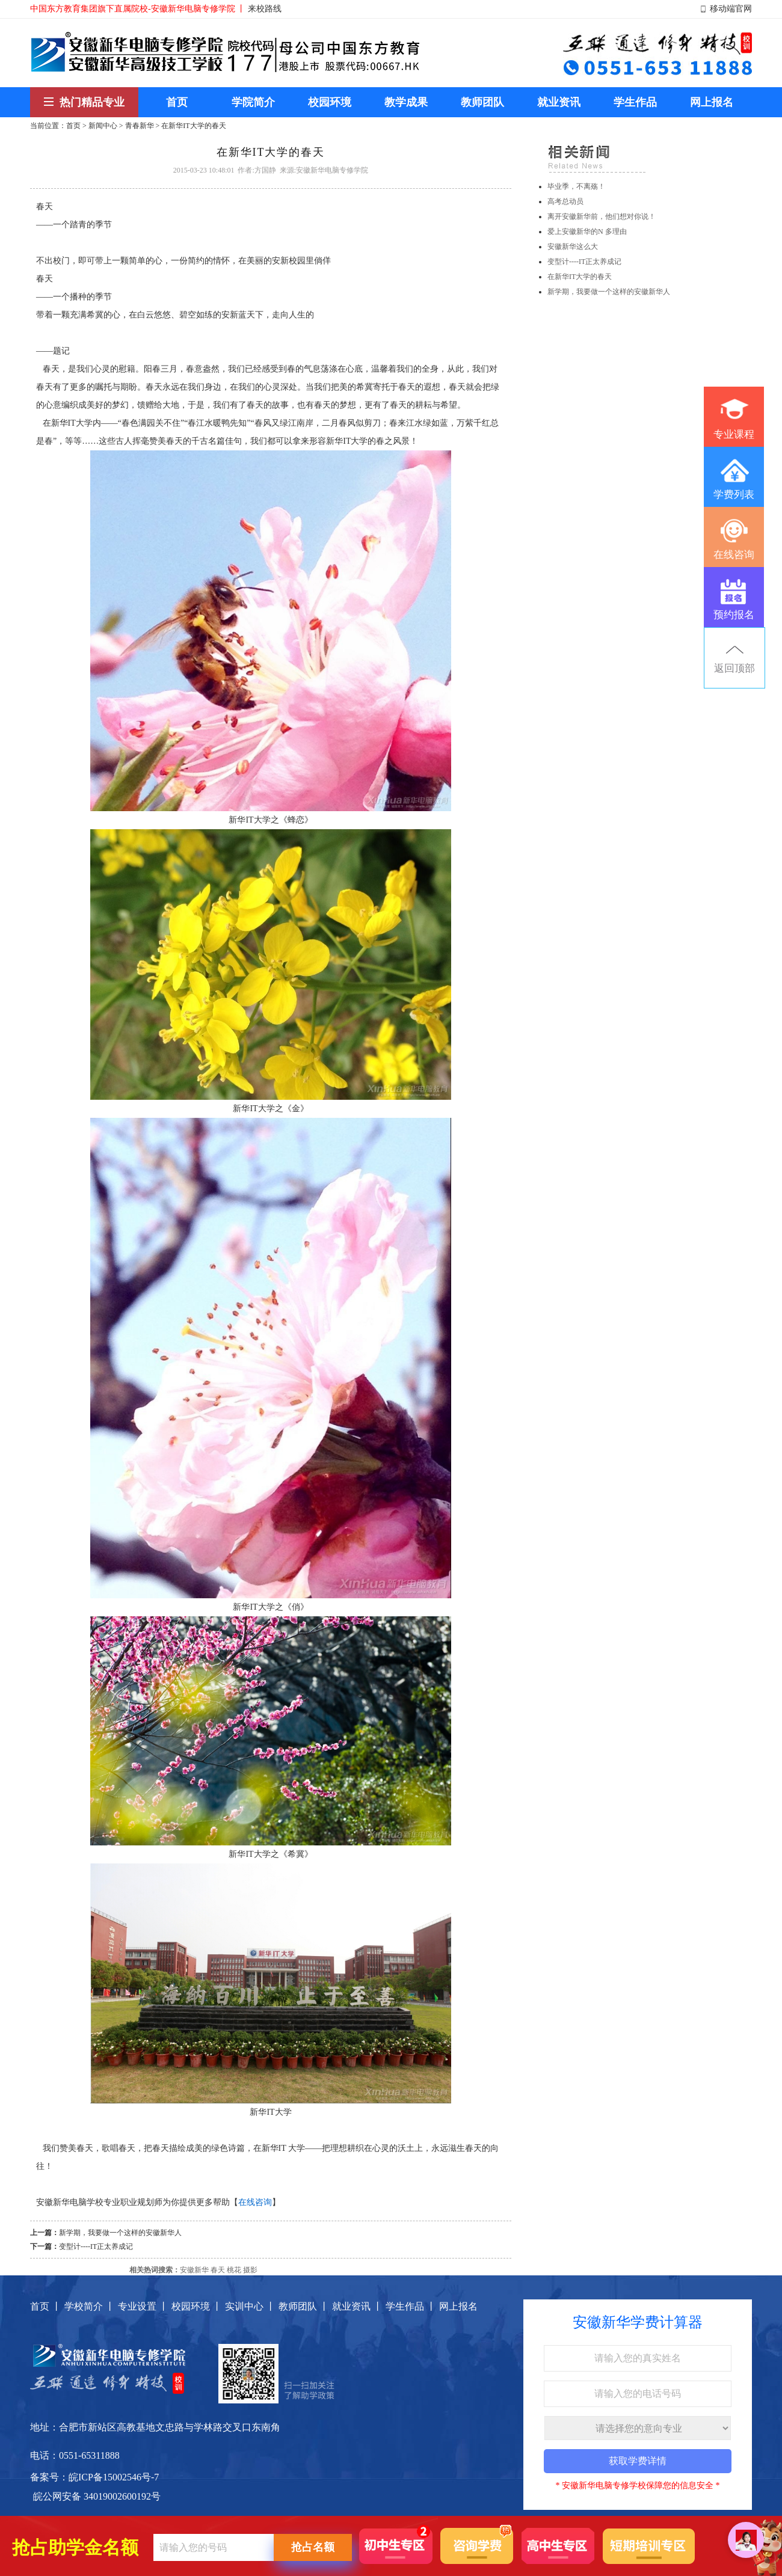 The width and height of the screenshot is (782, 2576). Describe the element at coordinates (587, 231) in the screenshot. I see `爱上安徽新华的N 多理由` at that location.